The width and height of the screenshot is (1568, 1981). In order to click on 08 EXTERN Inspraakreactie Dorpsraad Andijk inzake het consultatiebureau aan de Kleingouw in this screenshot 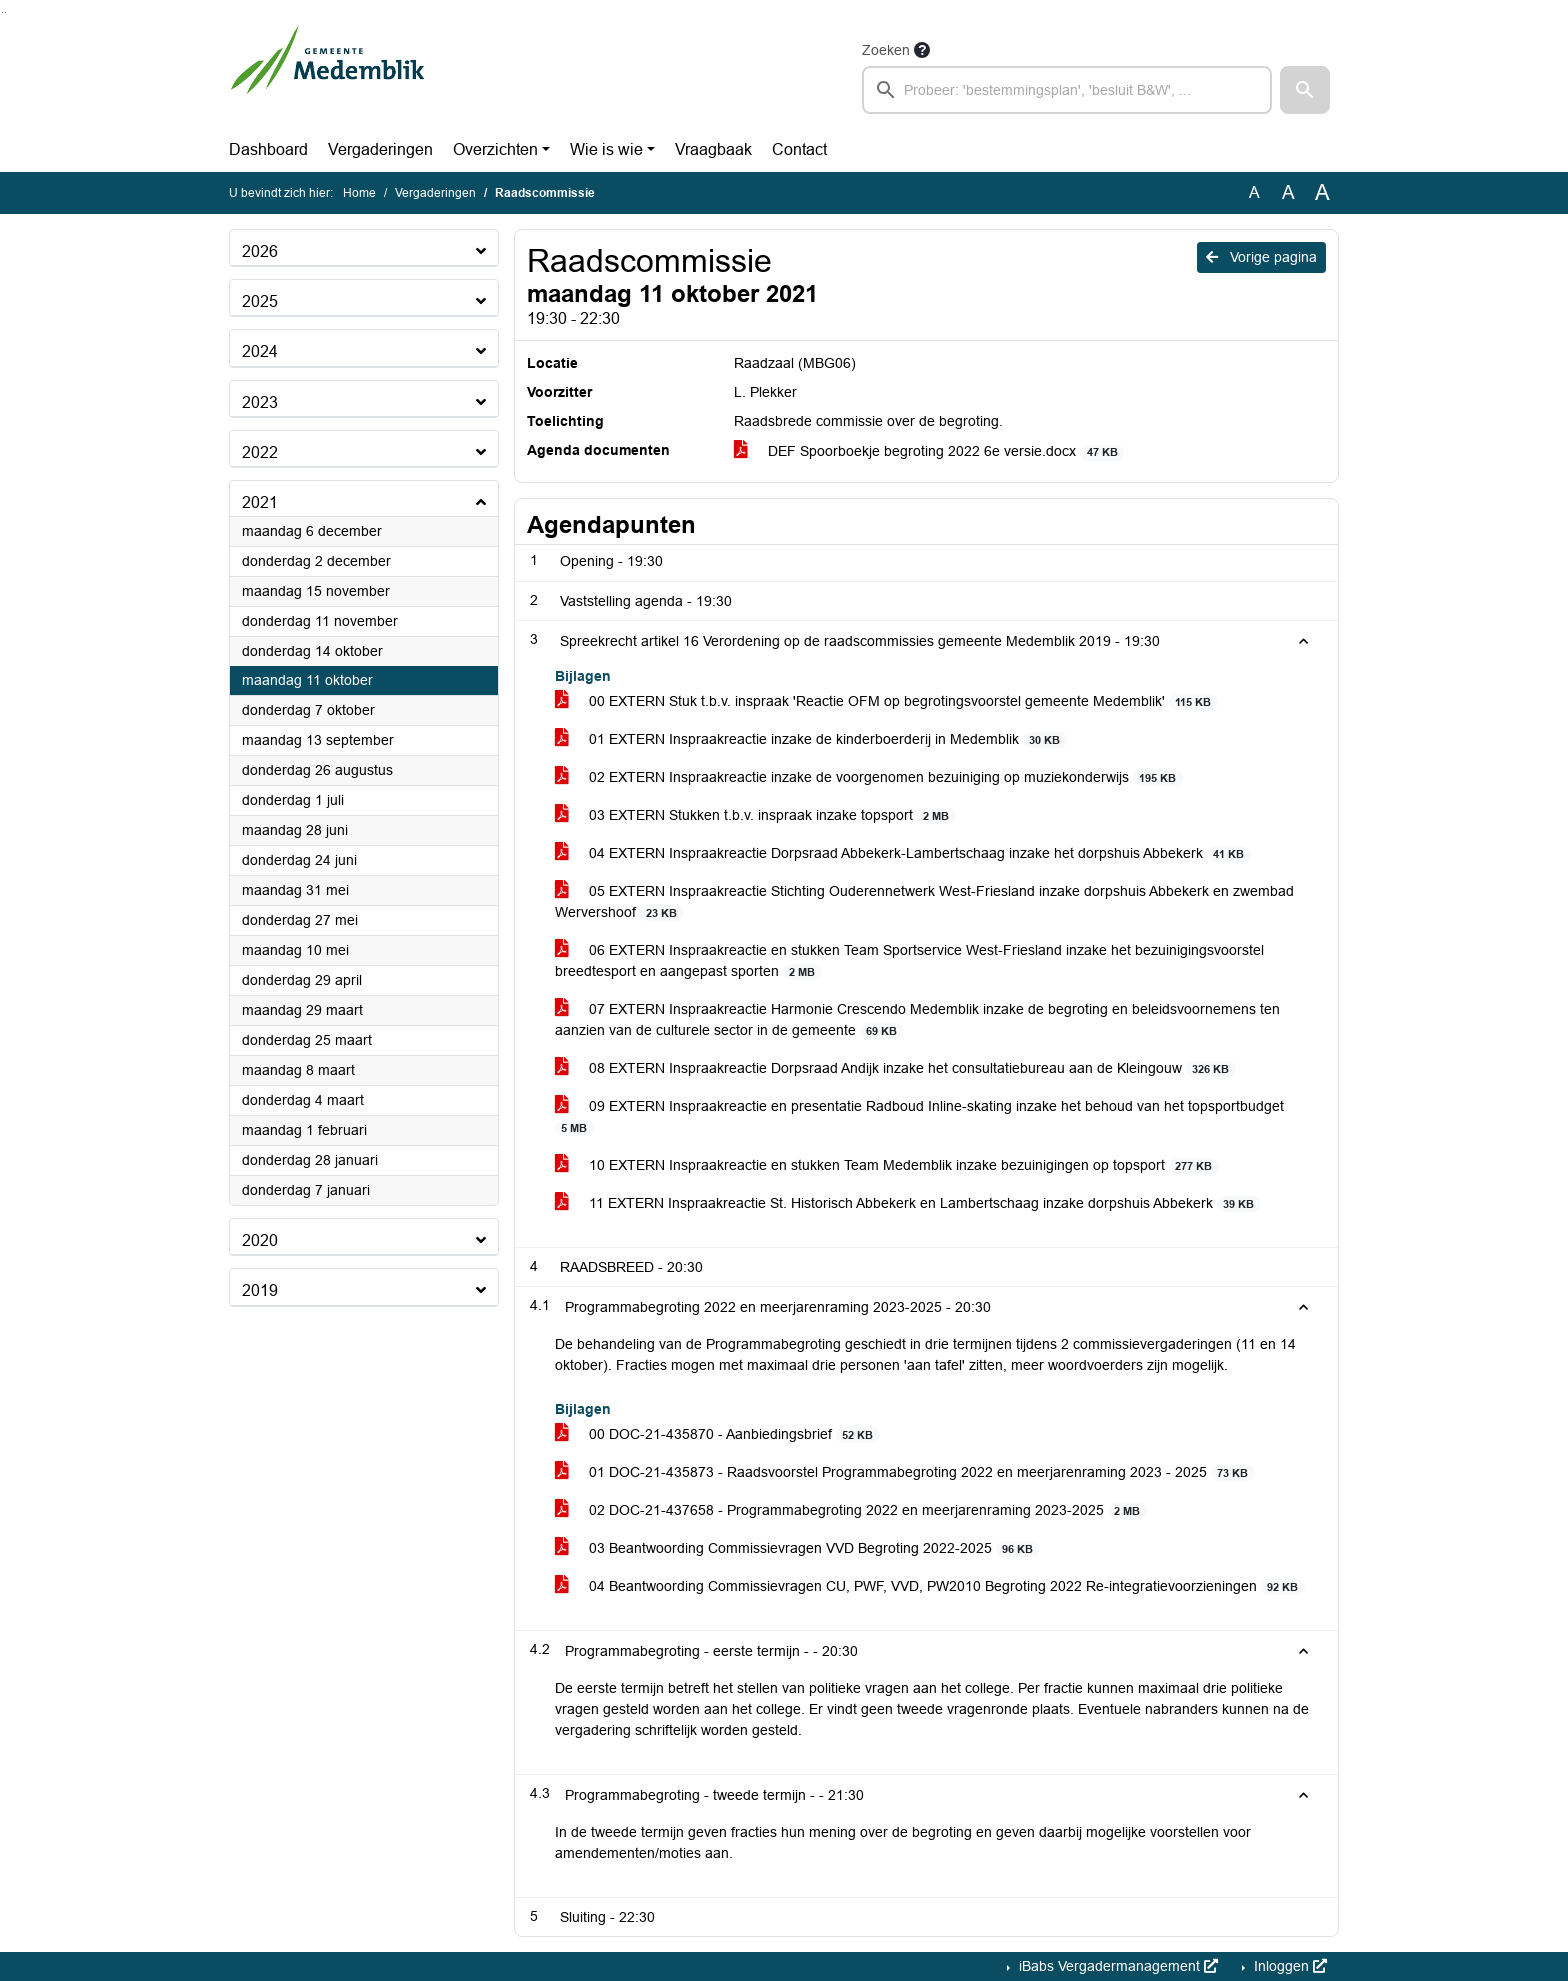, I will do `click(895, 1068)`.